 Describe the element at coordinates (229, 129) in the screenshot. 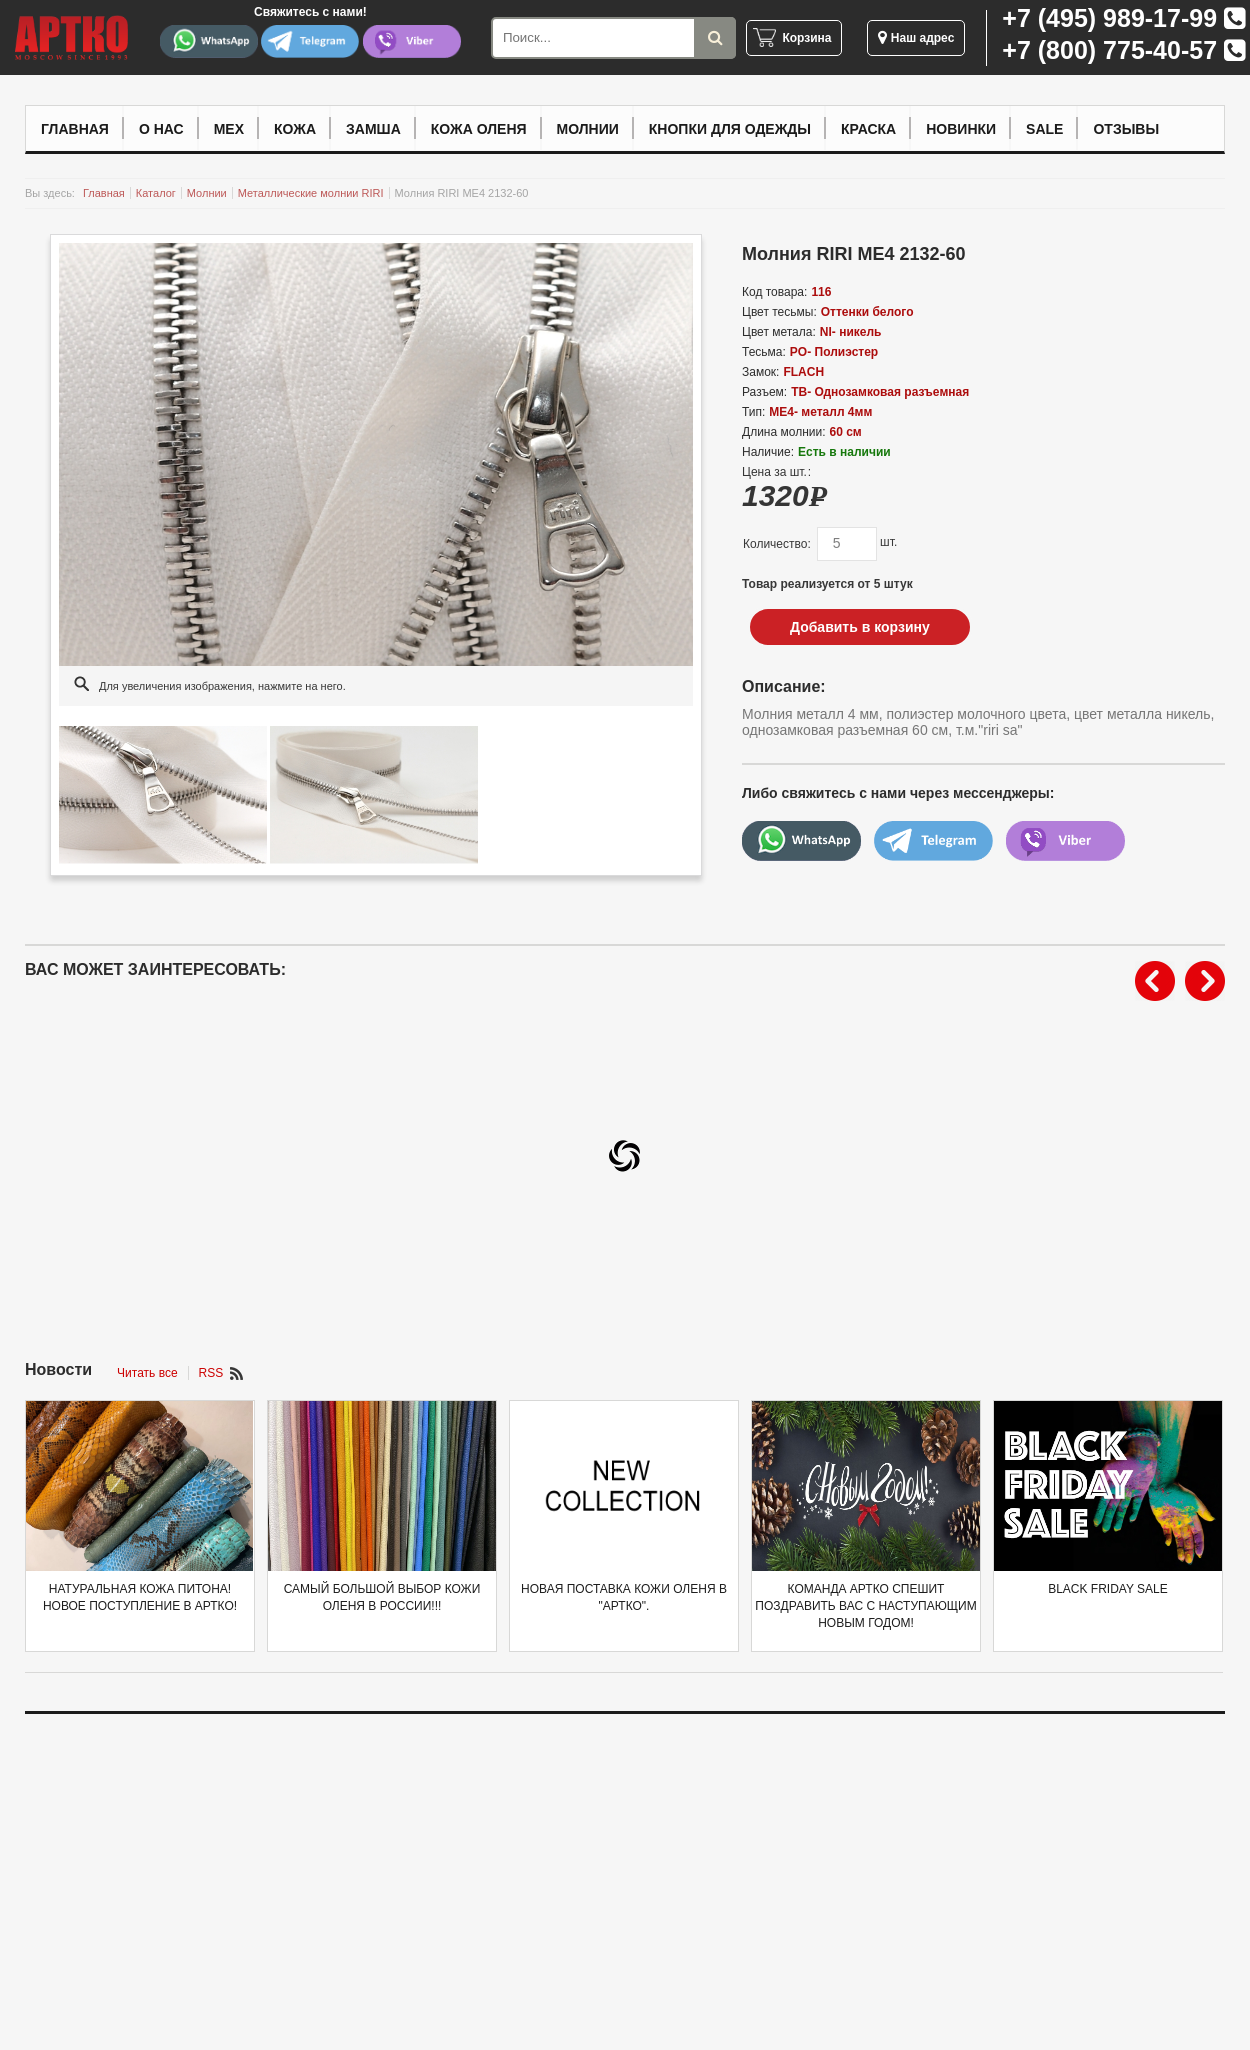

I see `Мех` at that location.